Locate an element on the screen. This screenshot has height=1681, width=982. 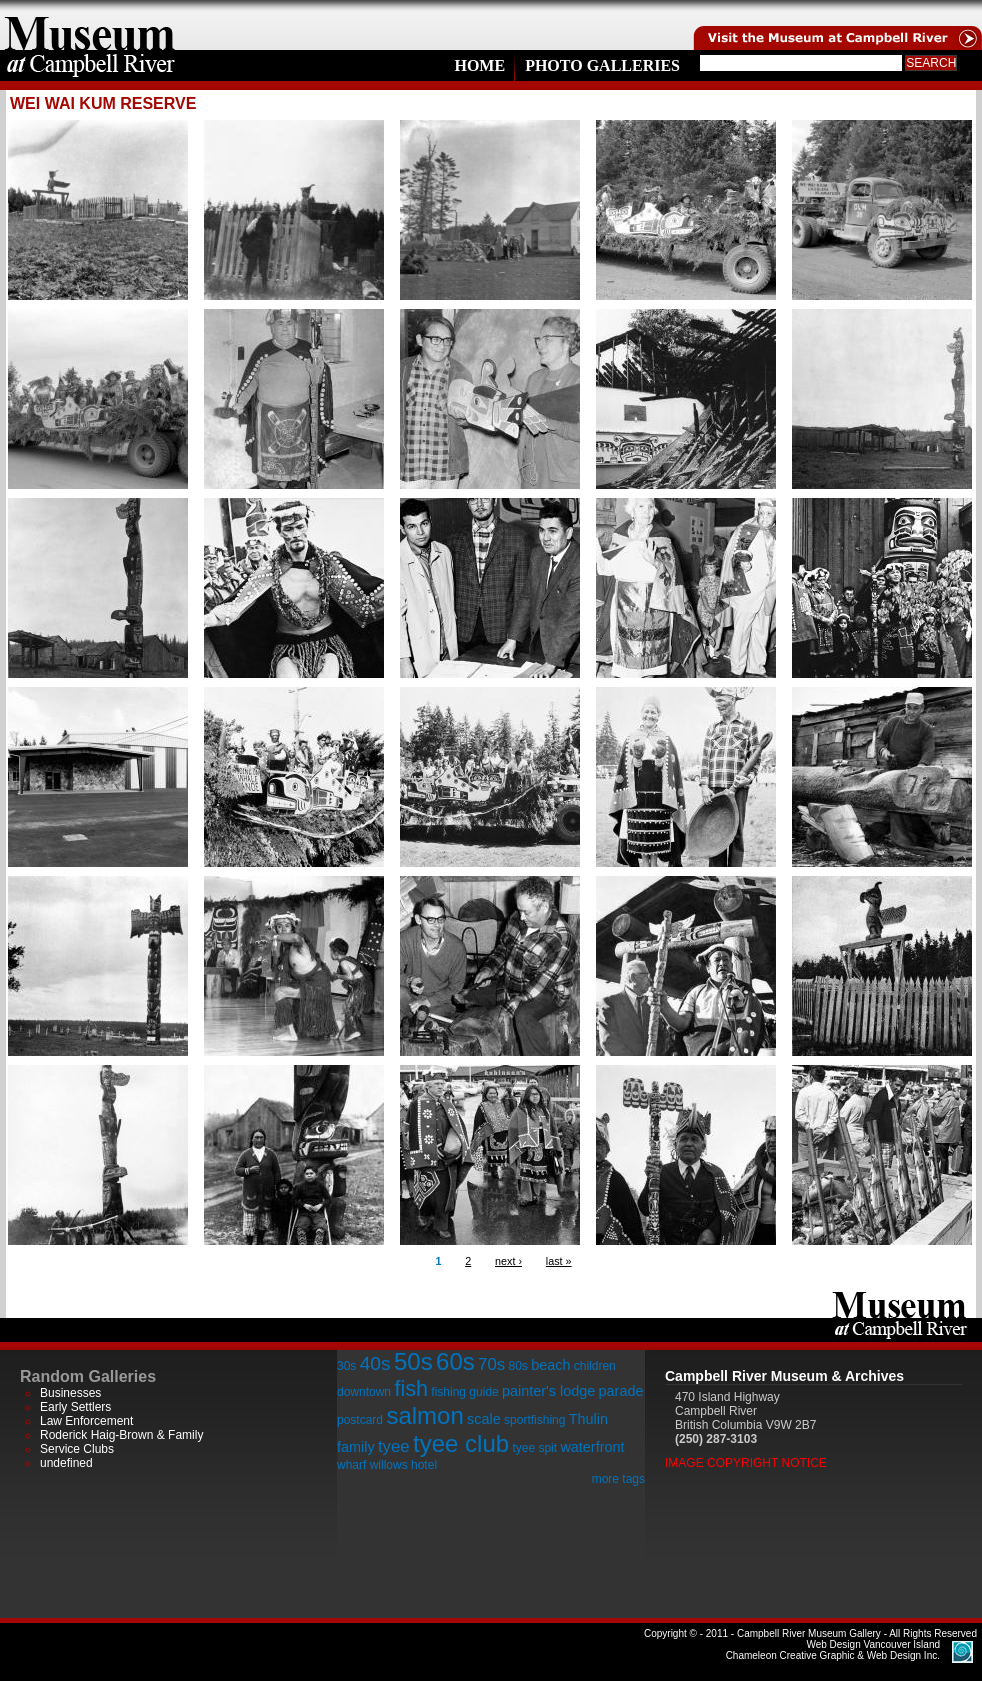
wharf is located at coordinates (351, 1465).